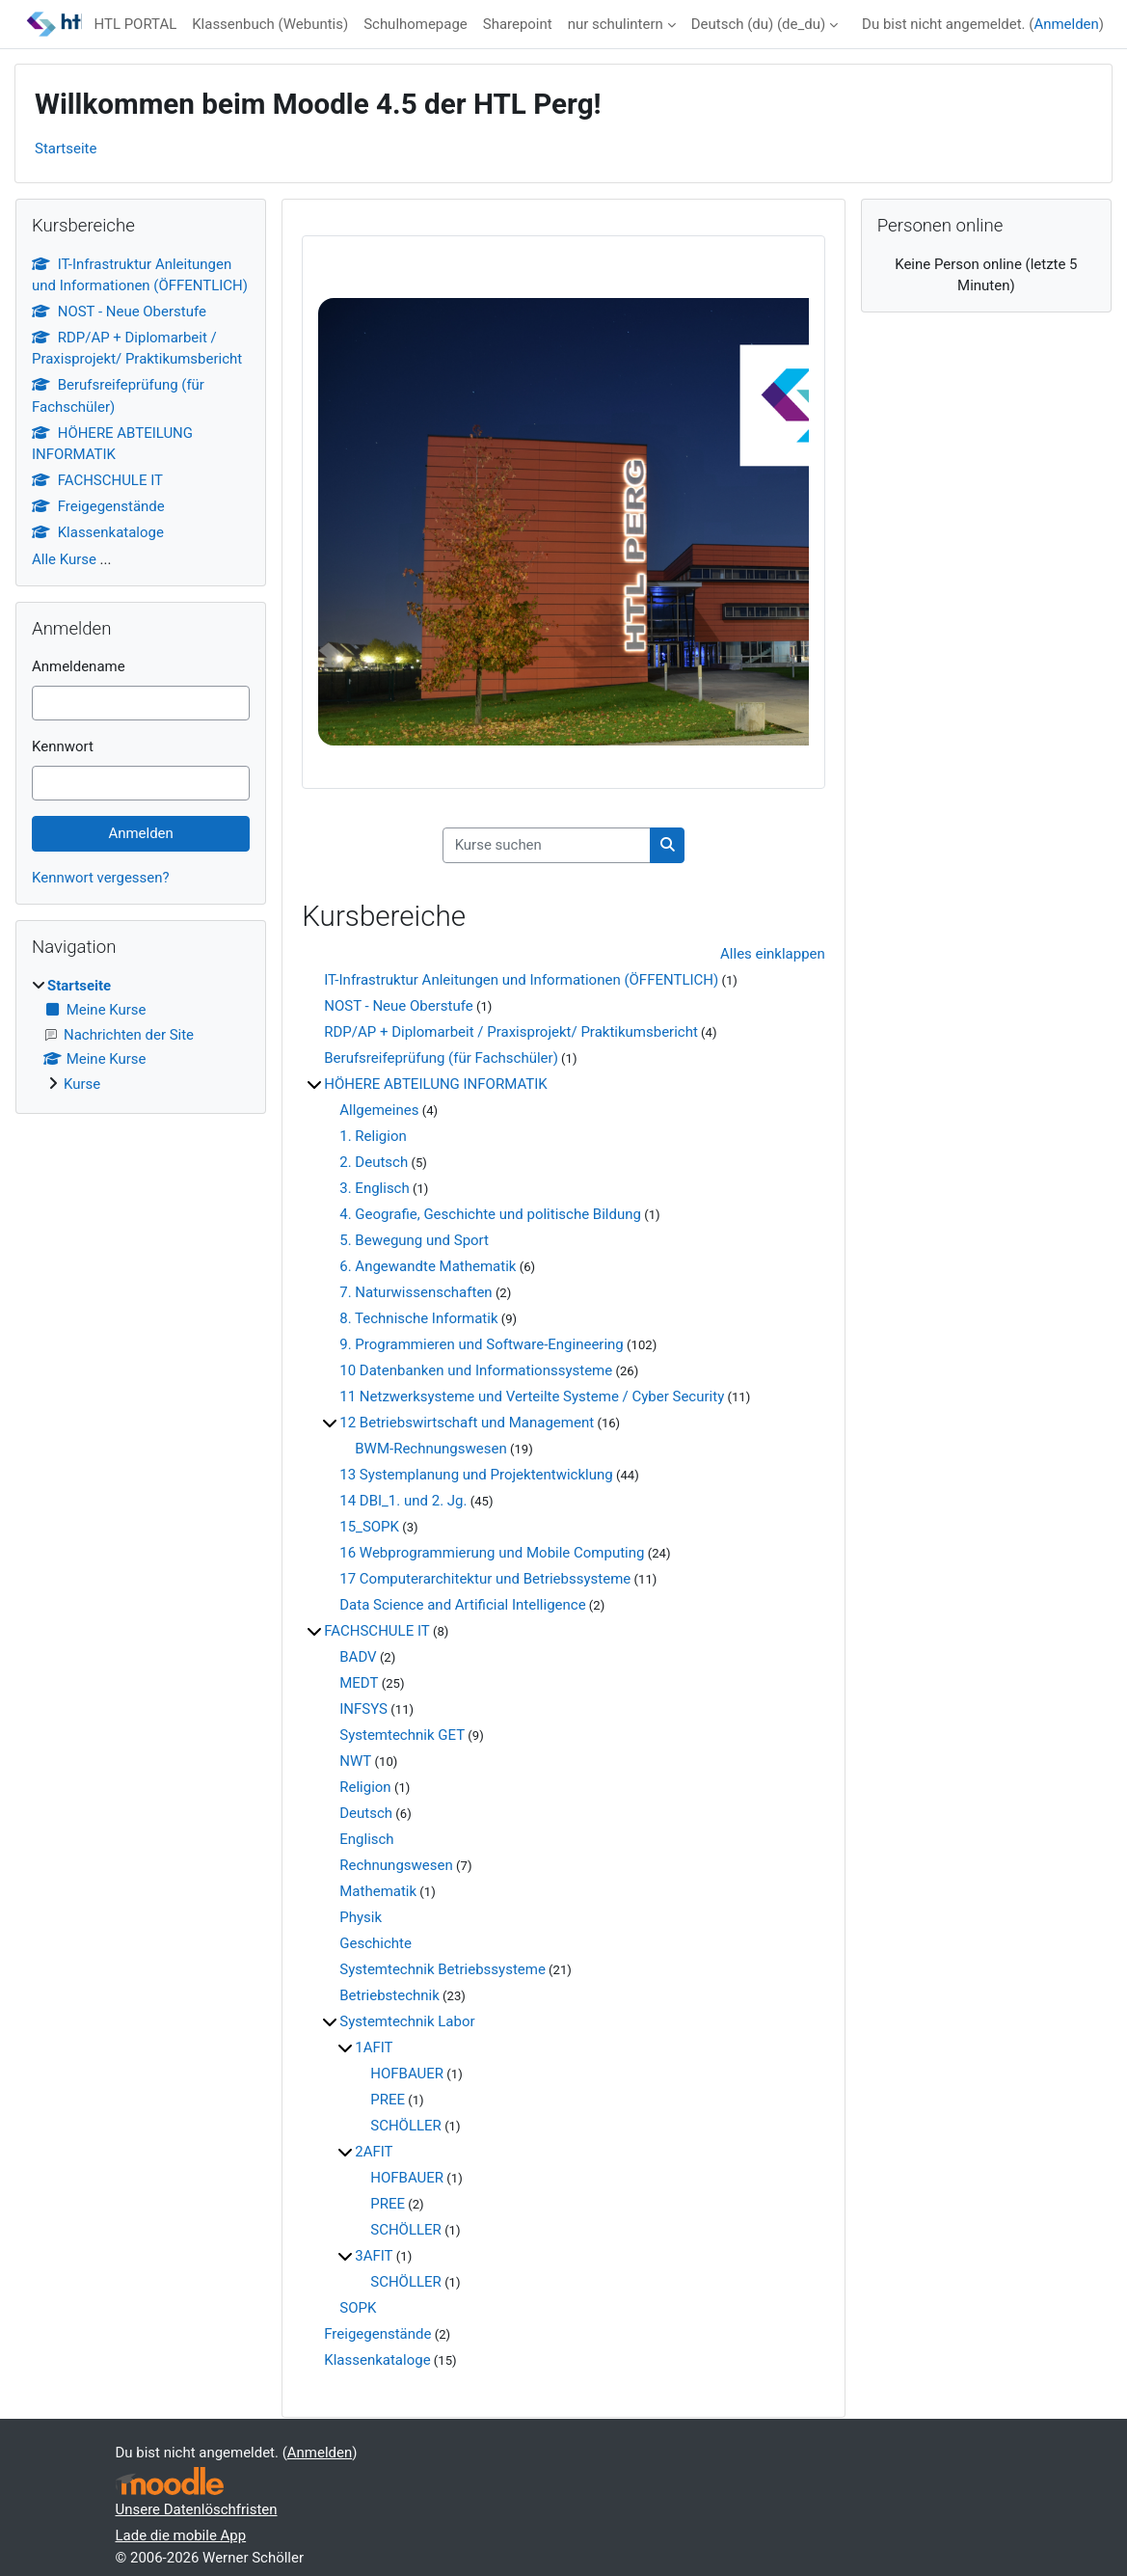  Describe the element at coordinates (517, 24) in the screenshot. I see `Sharepoint` at that location.